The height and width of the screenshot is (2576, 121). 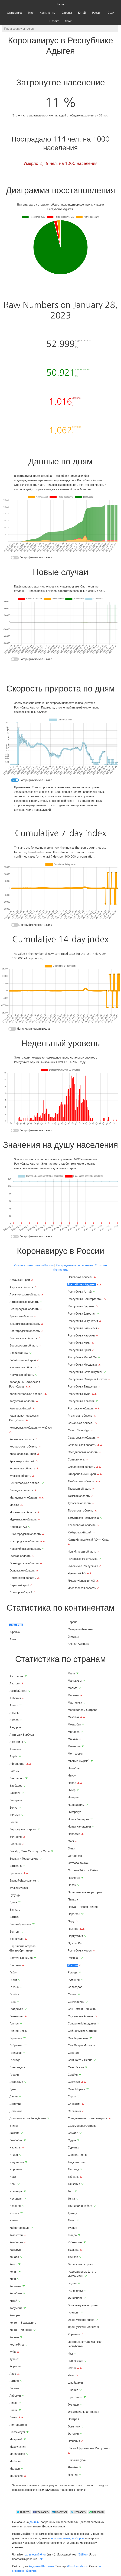 What do you see at coordinates (22, 1360) in the screenshot?
I see `Забайкальский край` at bounding box center [22, 1360].